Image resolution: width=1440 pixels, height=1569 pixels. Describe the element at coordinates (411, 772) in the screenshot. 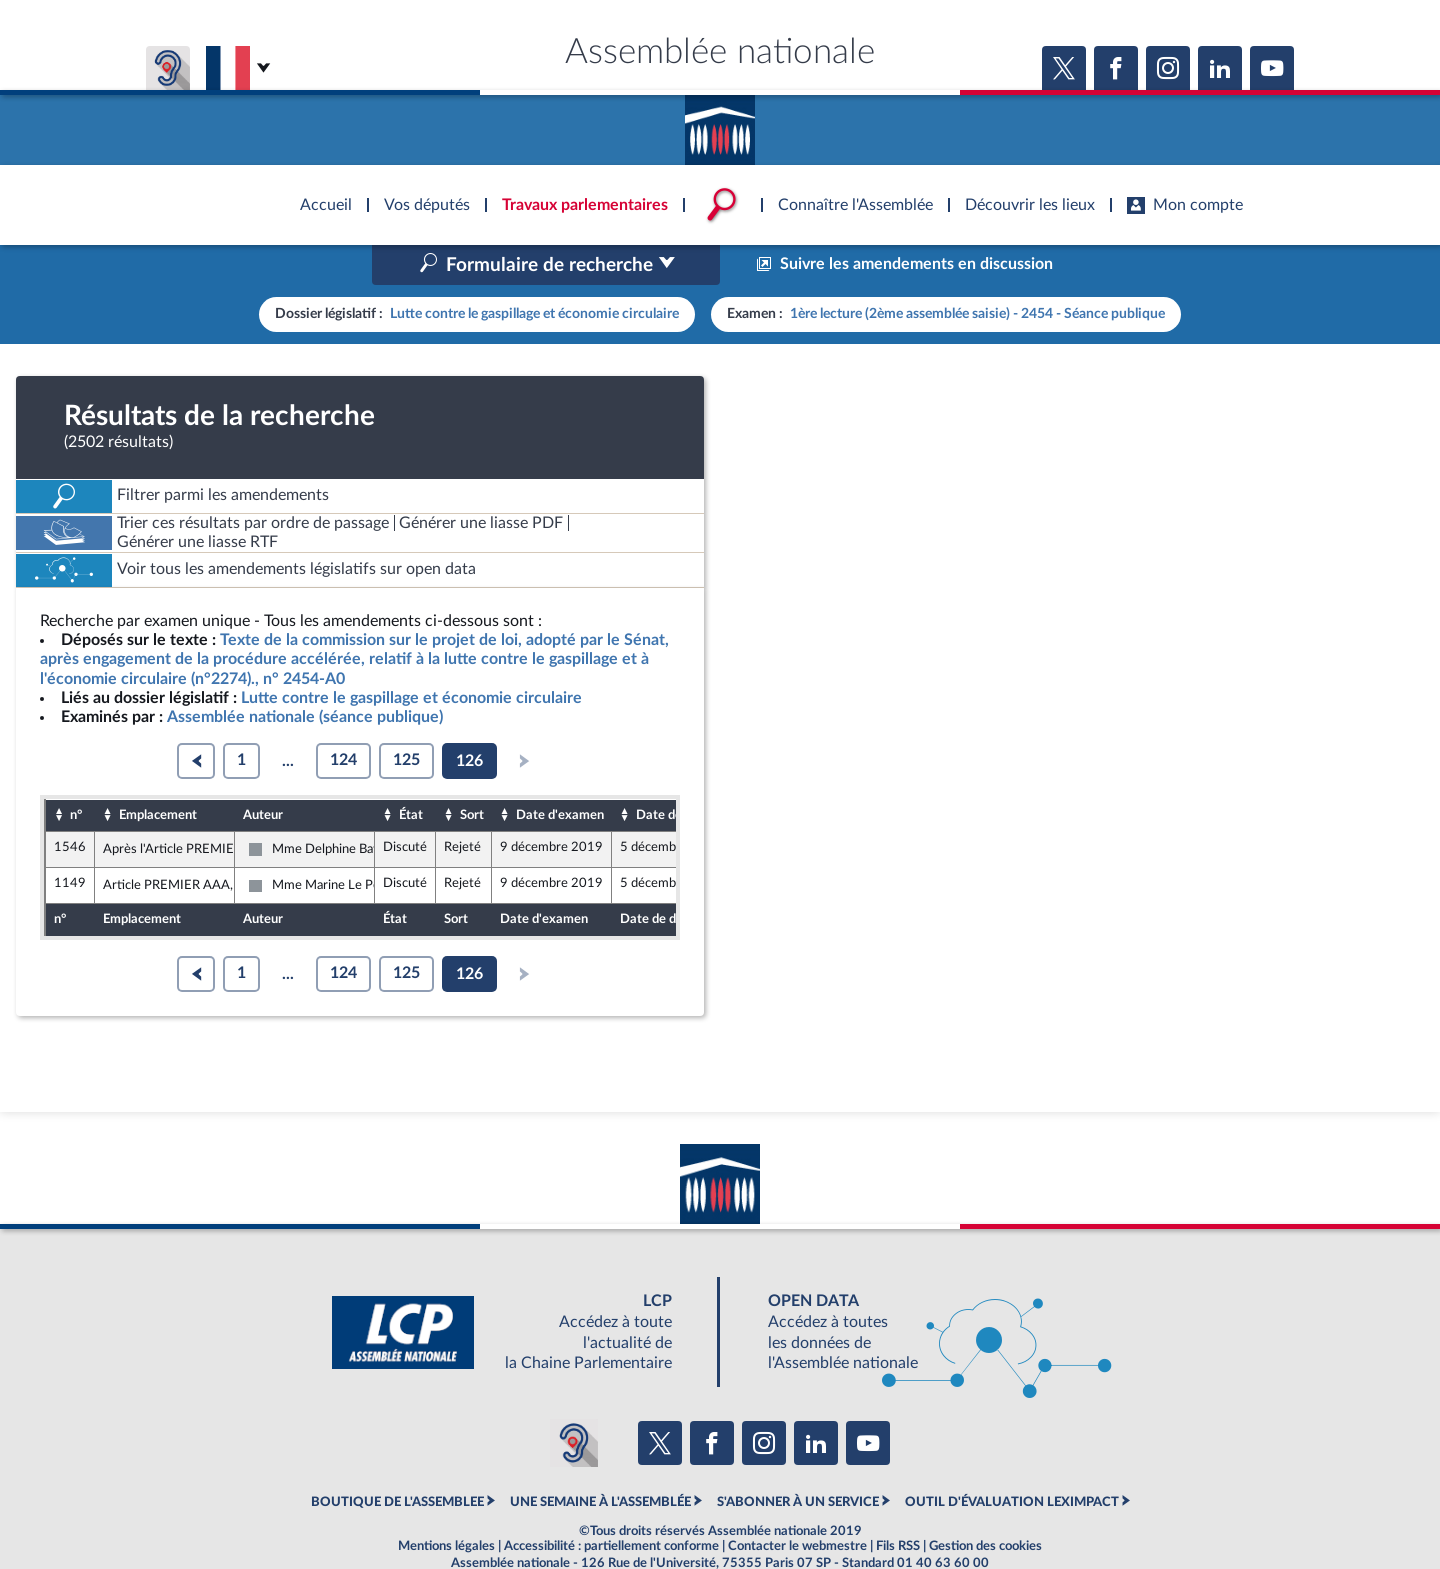

I see `État` at that location.